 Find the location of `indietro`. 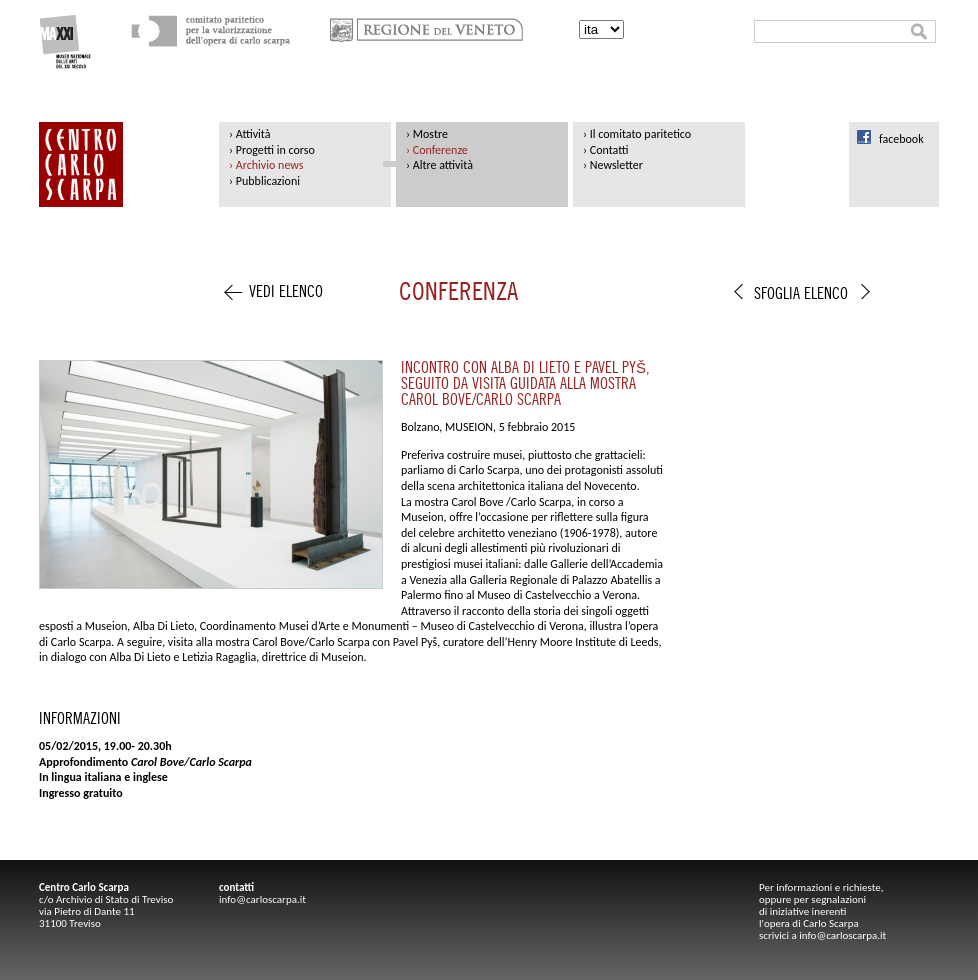

indietro is located at coordinates (739, 298).